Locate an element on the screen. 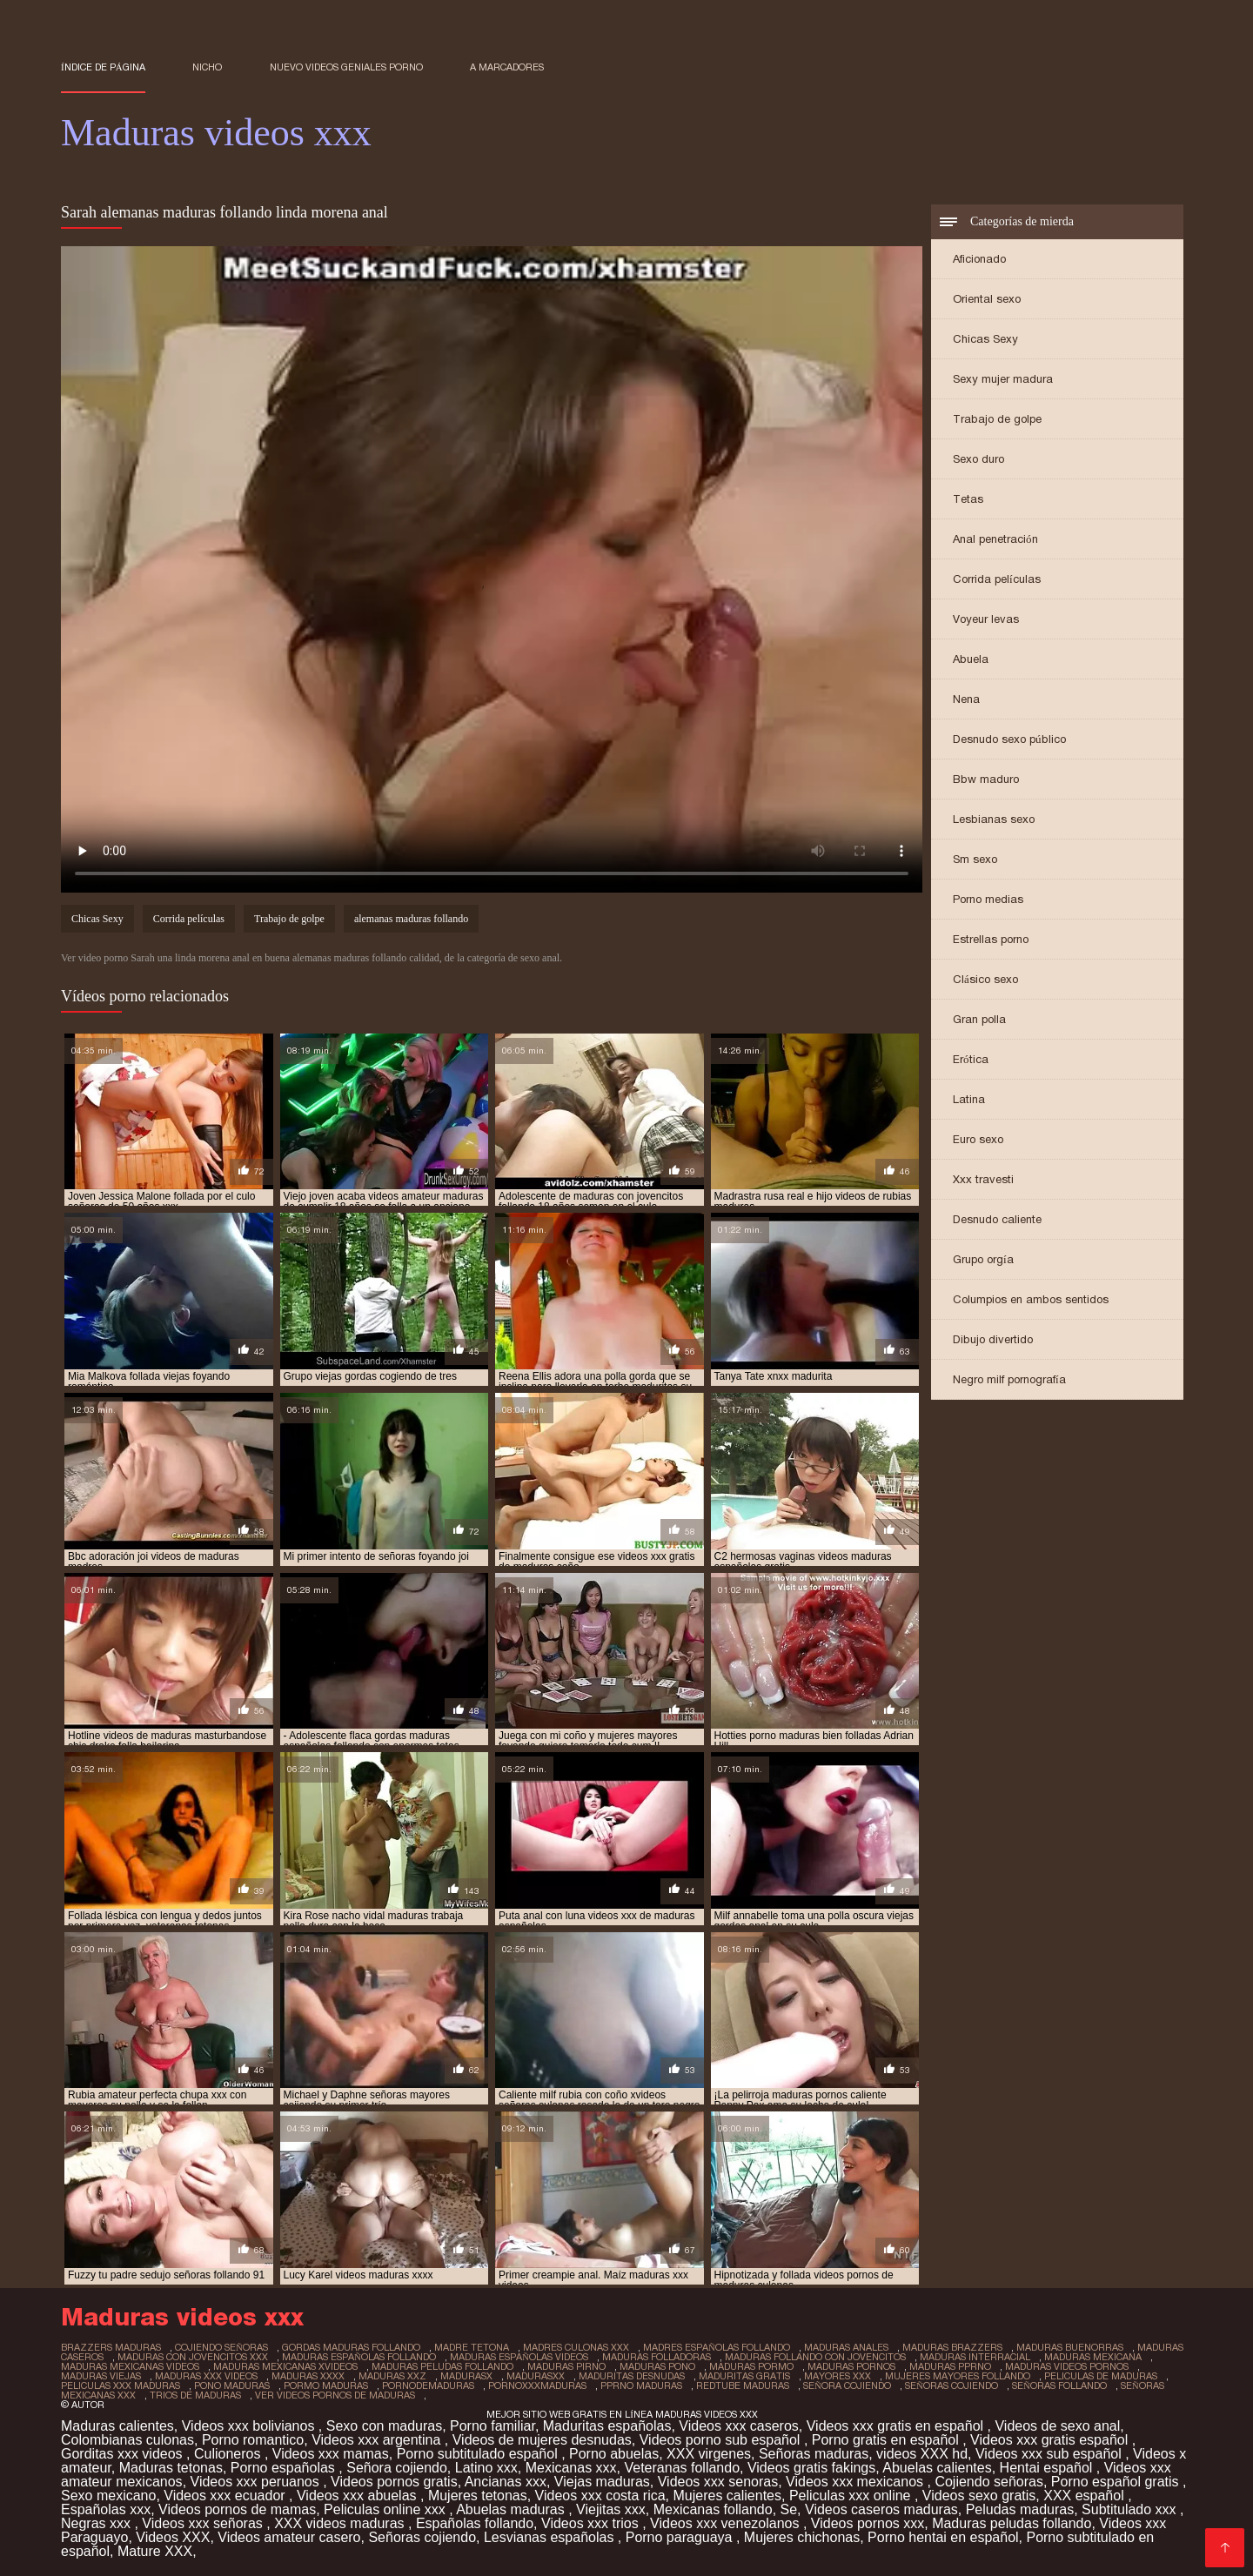  Erótica is located at coordinates (970, 1059).